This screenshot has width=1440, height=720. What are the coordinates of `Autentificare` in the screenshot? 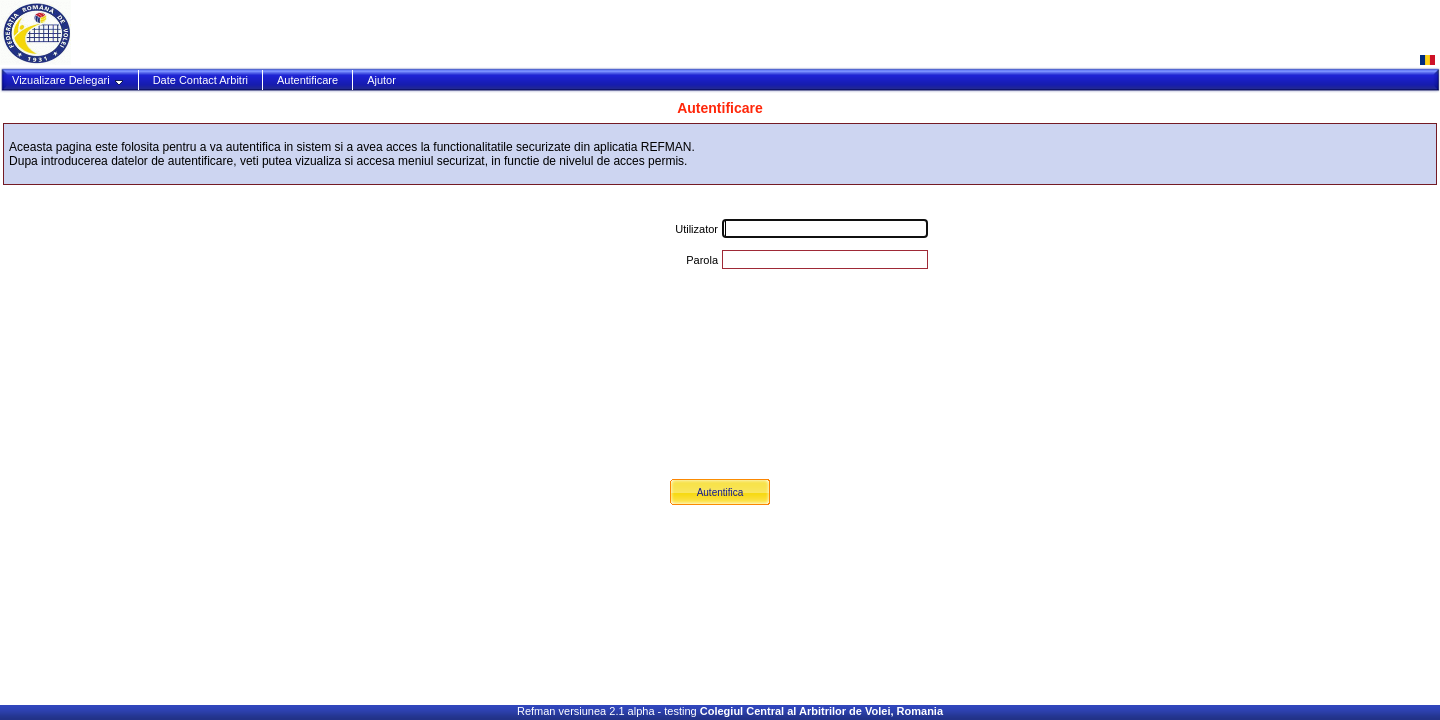 It's located at (307, 80).